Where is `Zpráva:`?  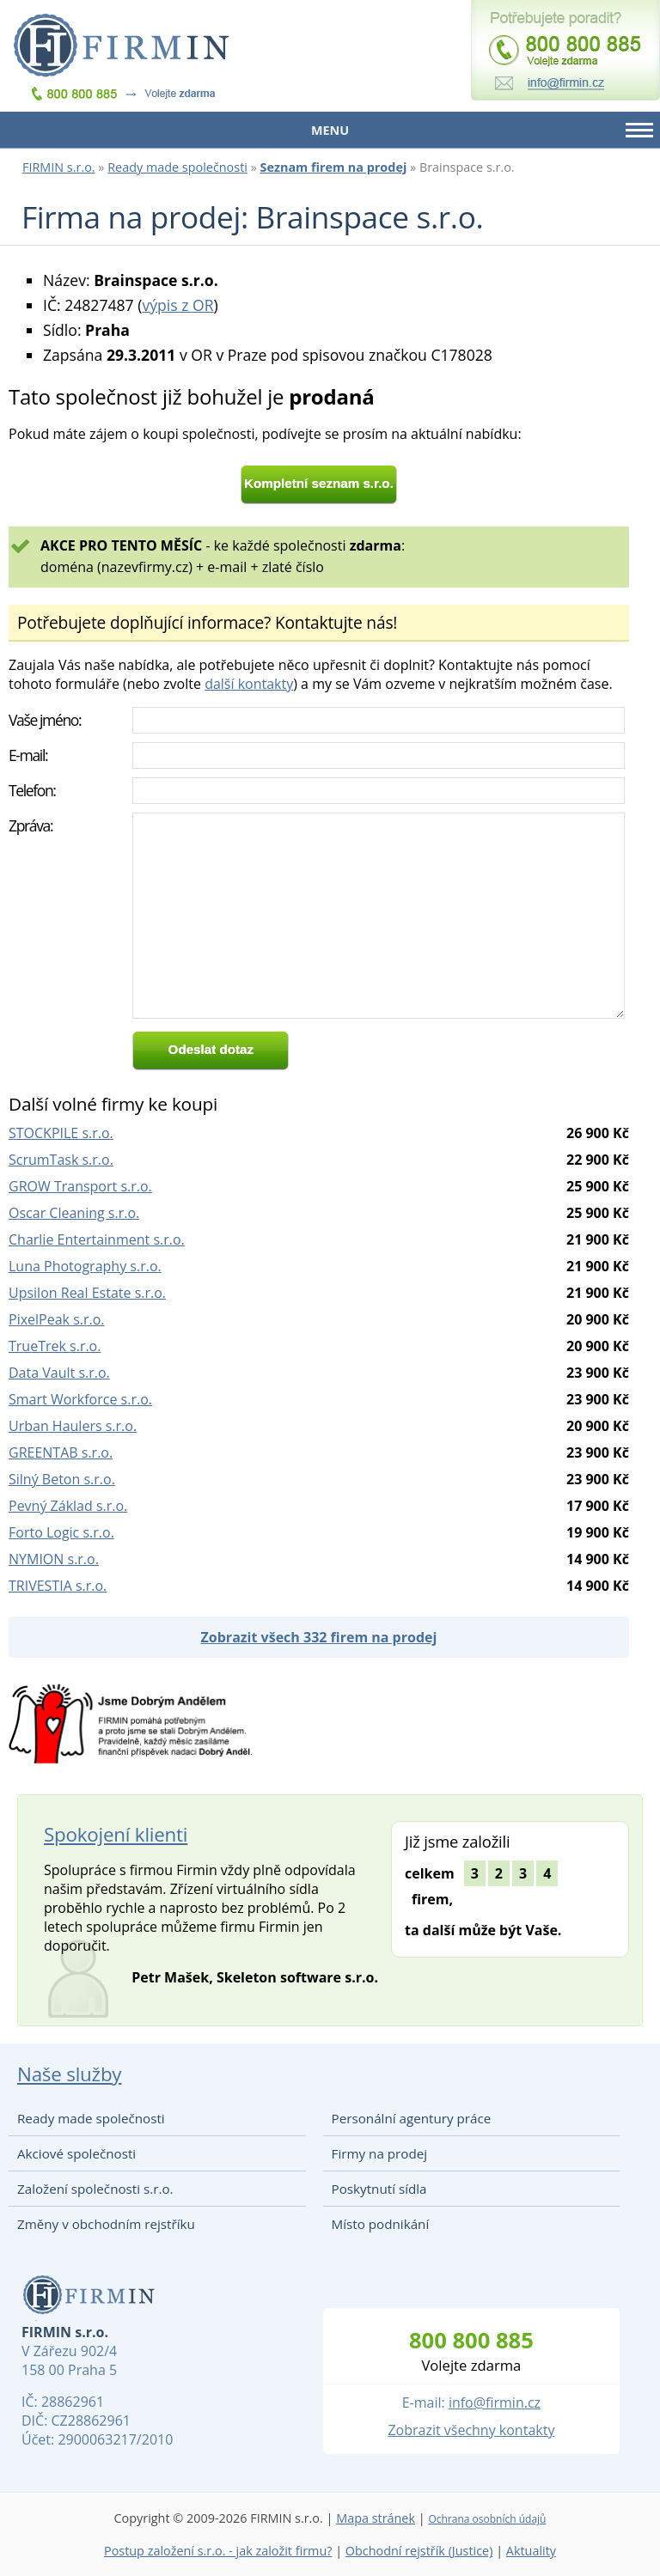
Zpráva: is located at coordinates (30, 825).